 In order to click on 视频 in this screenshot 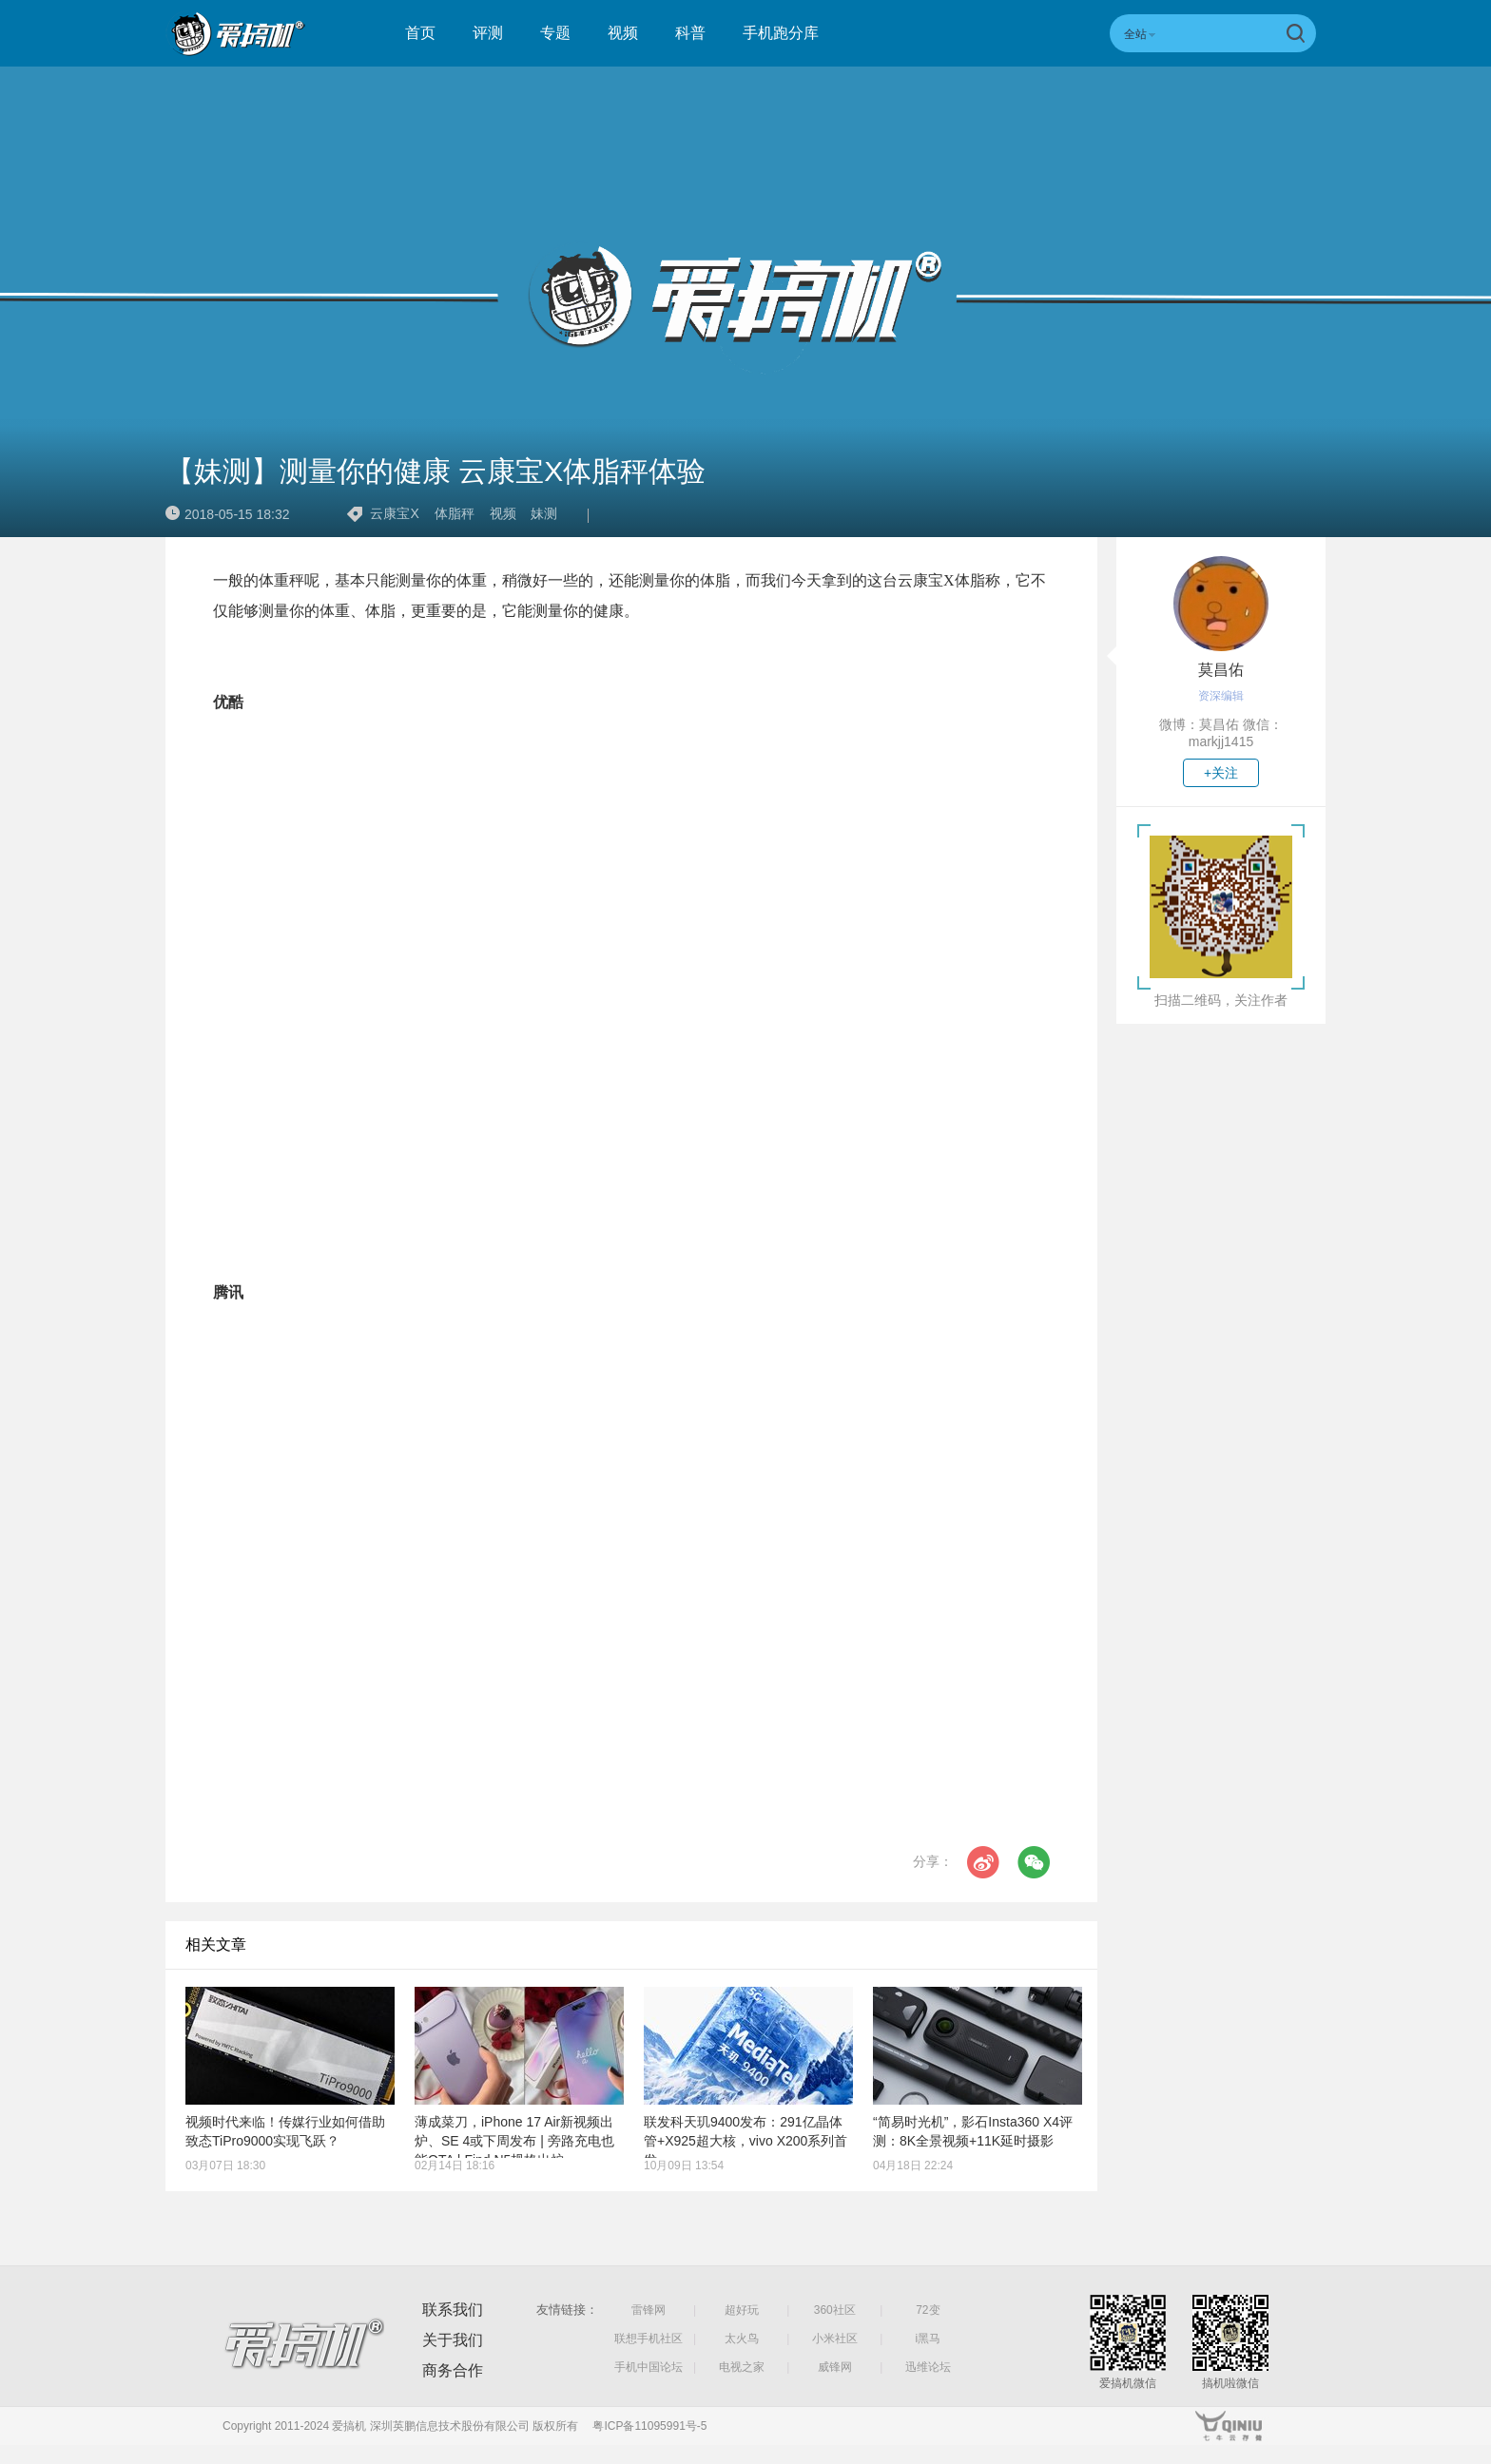, I will do `click(623, 33)`.